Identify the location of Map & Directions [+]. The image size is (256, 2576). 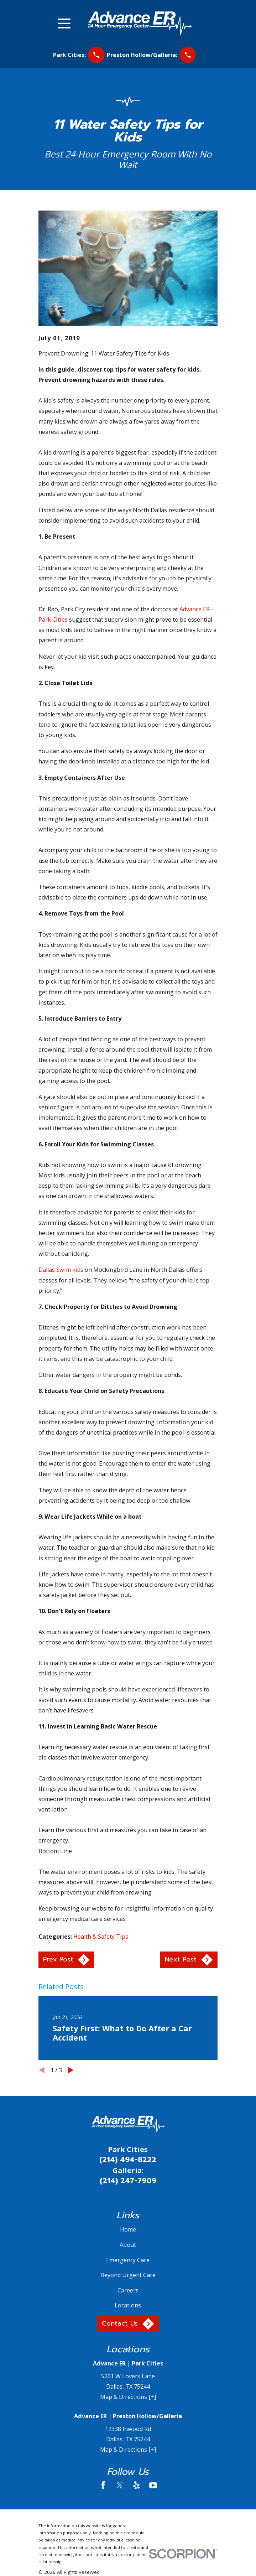
(128, 2397).